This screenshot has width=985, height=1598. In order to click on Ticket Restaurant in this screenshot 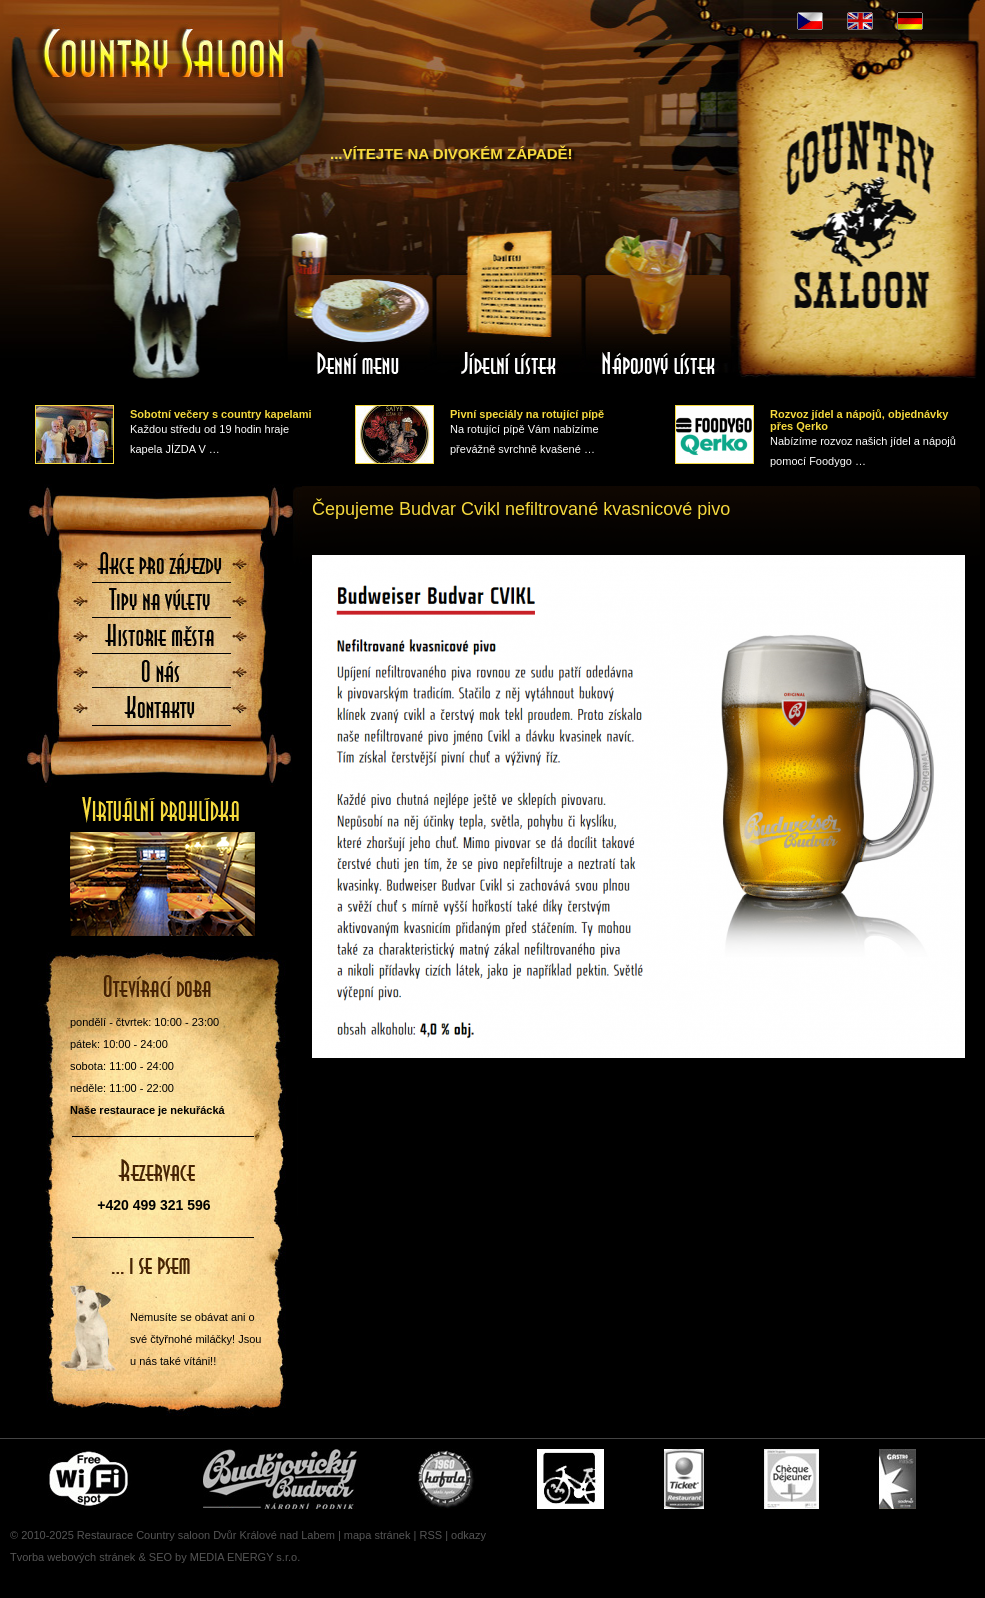, I will do `click(684, 1479)`.